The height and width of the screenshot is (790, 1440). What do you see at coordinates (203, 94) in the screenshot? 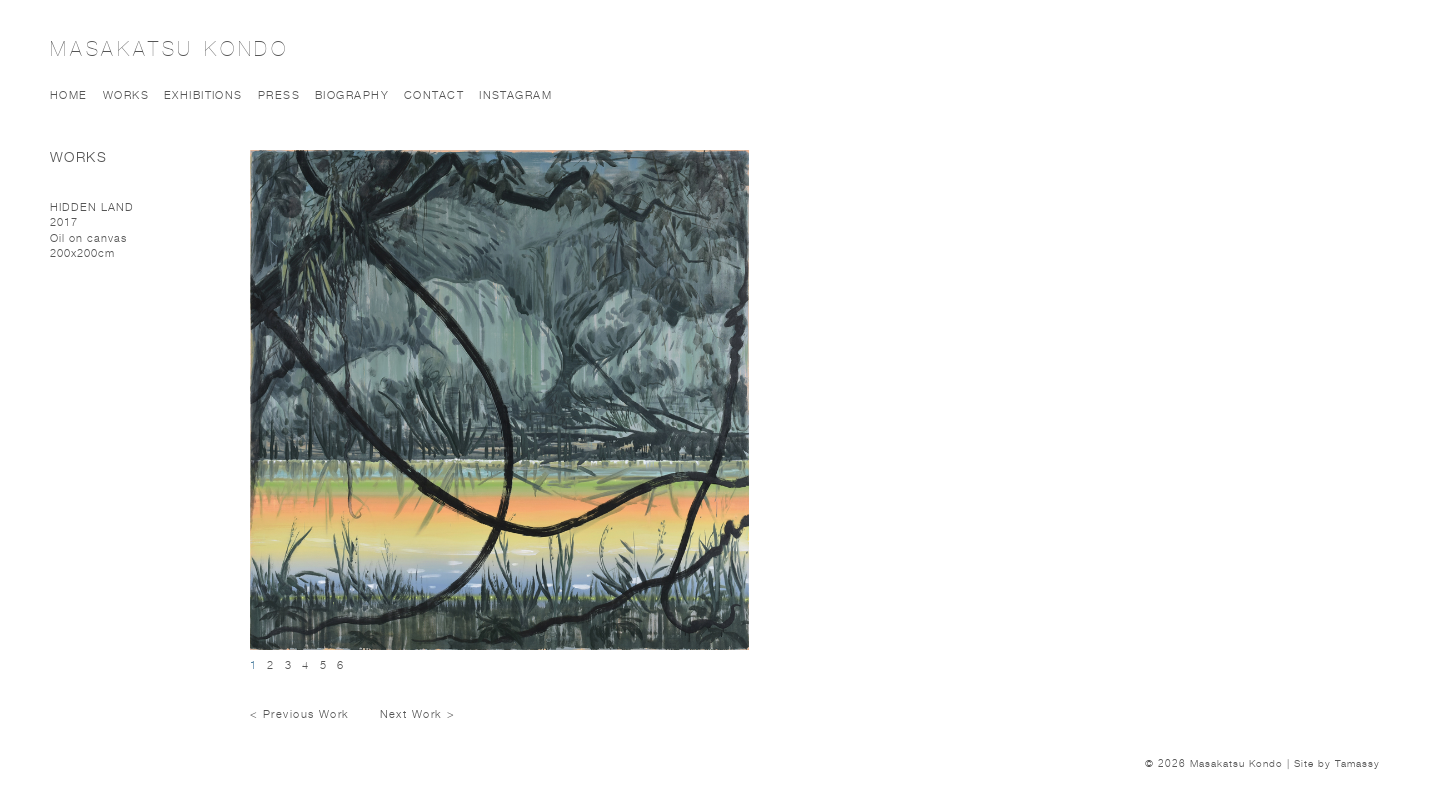
I see `Exhibitions` at bounding box center [203, 94].